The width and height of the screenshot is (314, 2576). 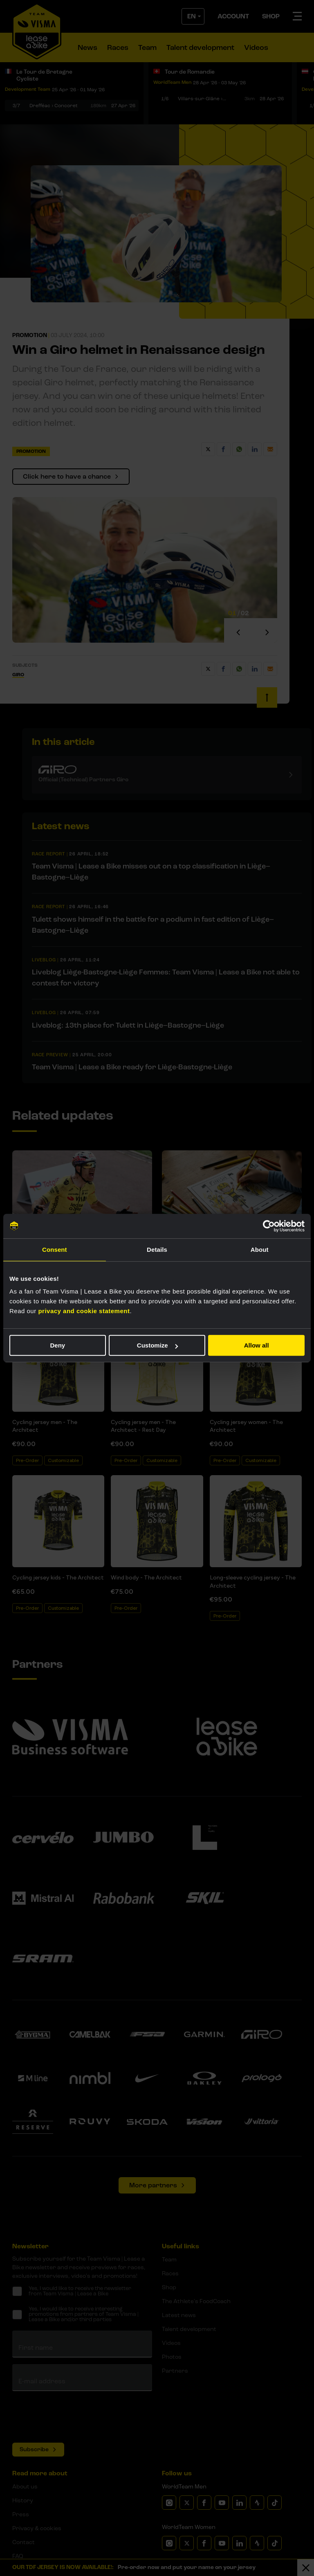 I want to click on Allow all, so click(x=256, y=1345).